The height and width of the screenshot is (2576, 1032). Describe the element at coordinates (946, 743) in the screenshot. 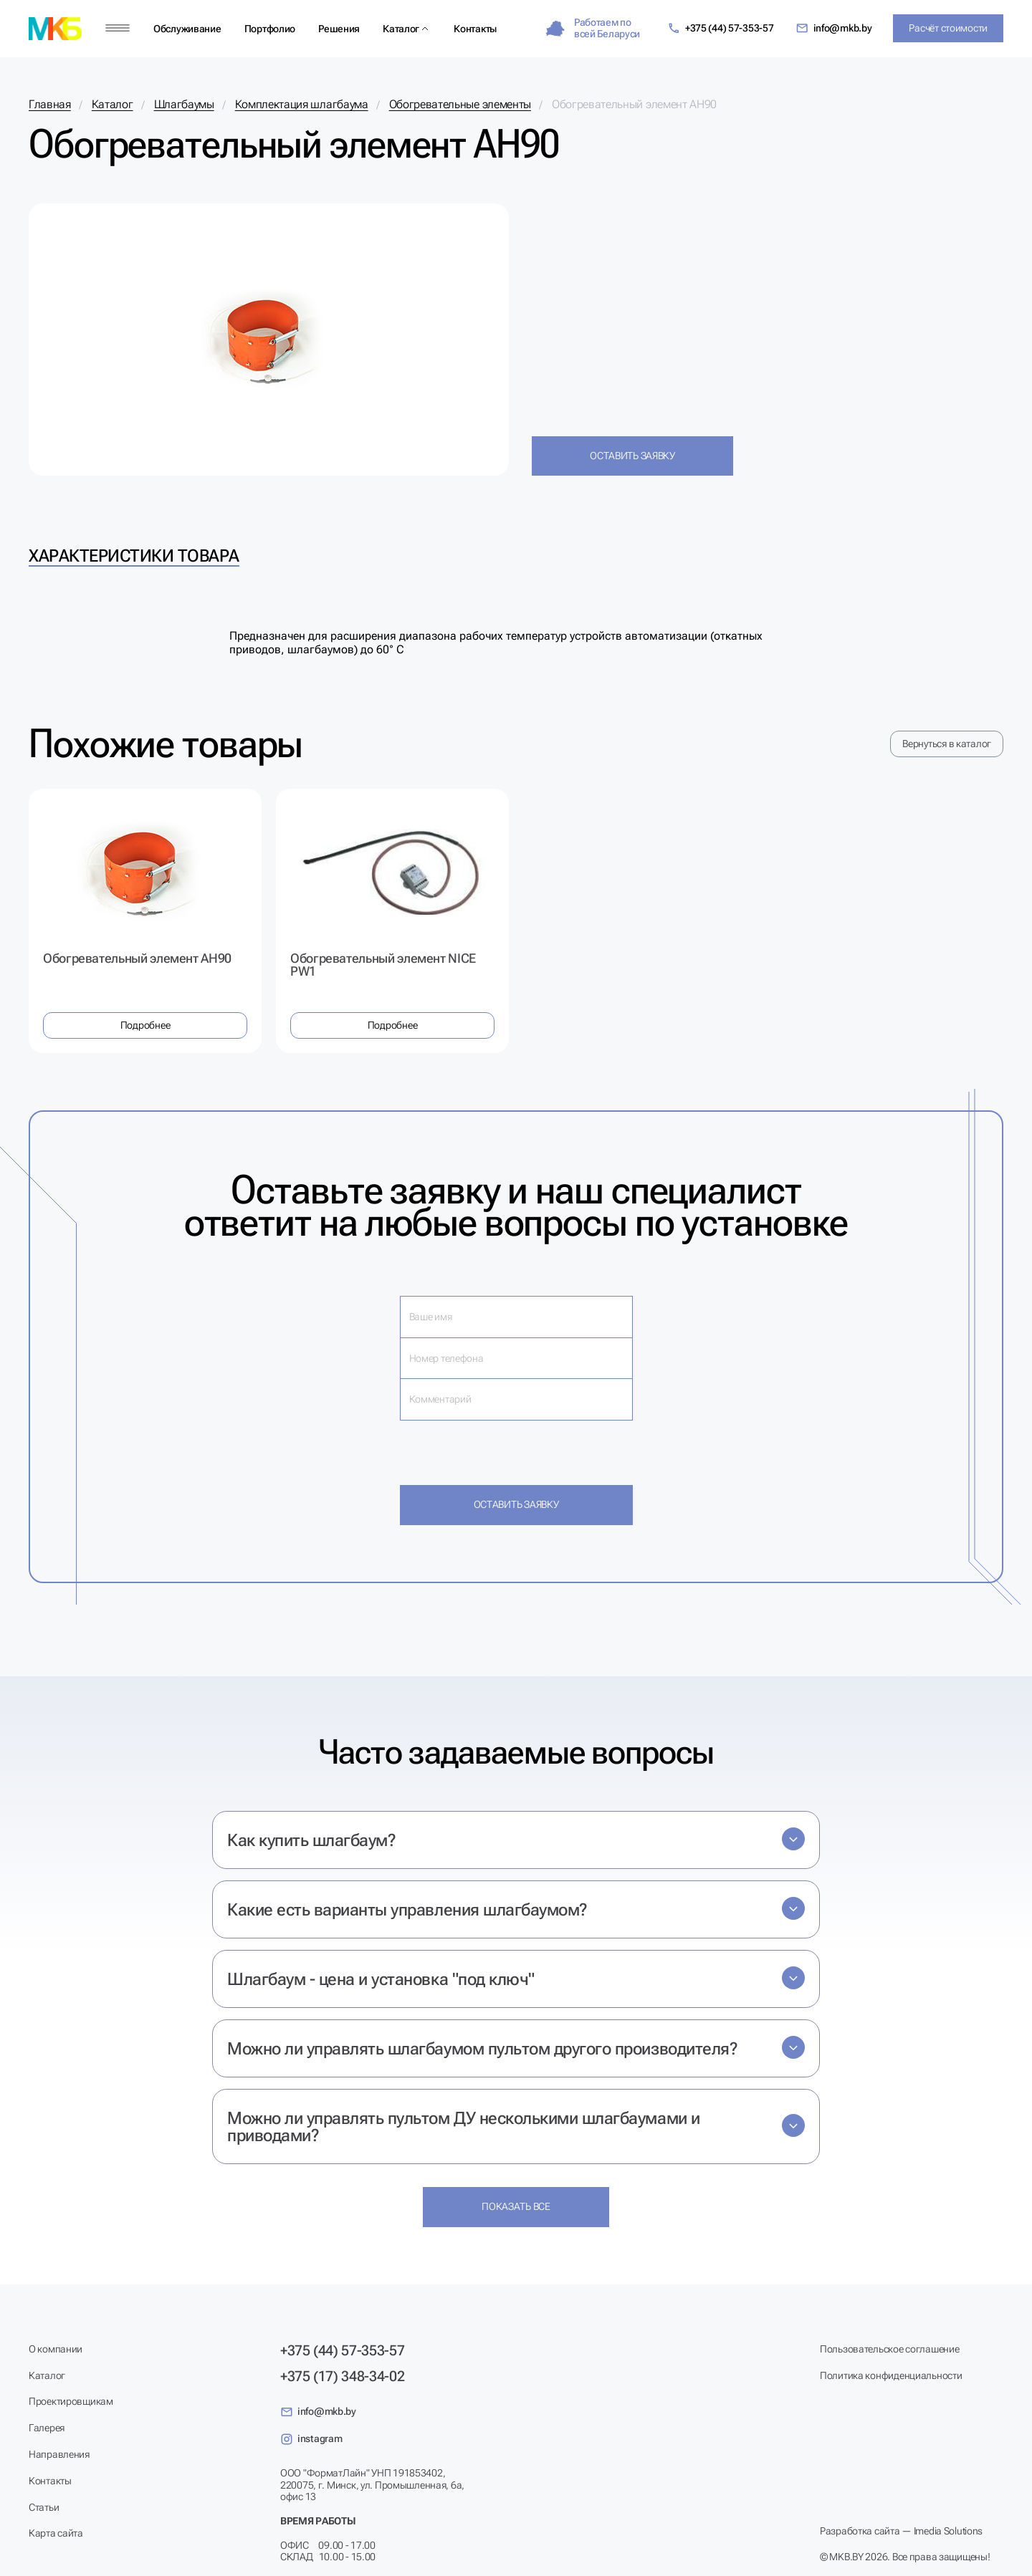

I see `Вернуться в каталог` at that location.